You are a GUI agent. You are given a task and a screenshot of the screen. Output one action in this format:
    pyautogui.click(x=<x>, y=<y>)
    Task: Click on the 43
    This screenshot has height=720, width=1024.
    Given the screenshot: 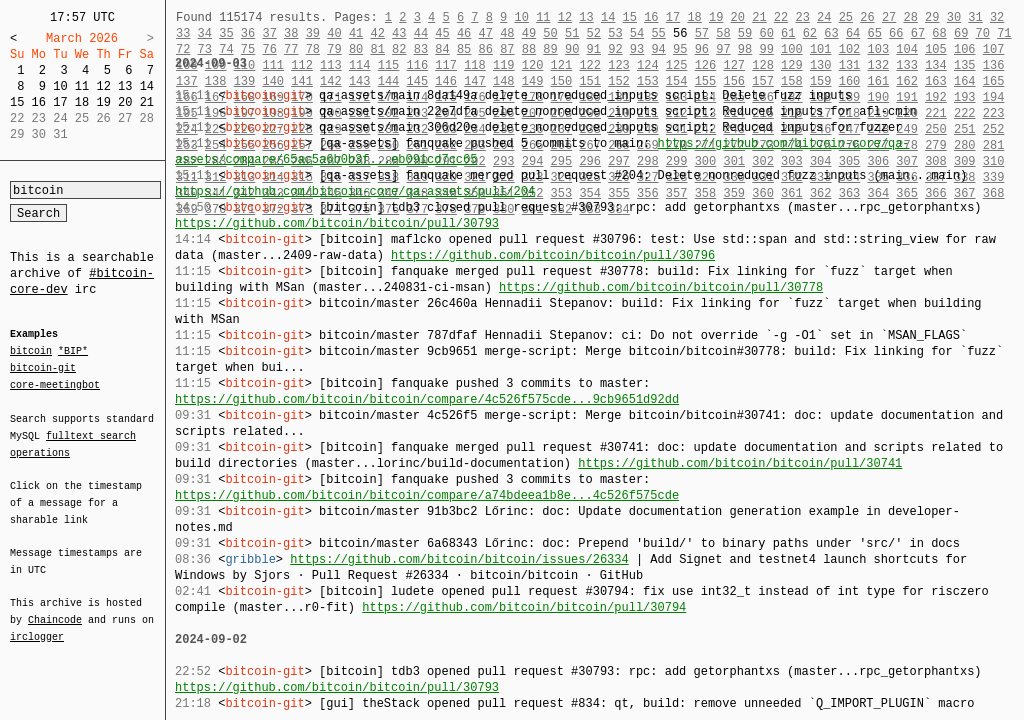 What is the action you would take?
    pyautogui.click(x=399, y=33)
    